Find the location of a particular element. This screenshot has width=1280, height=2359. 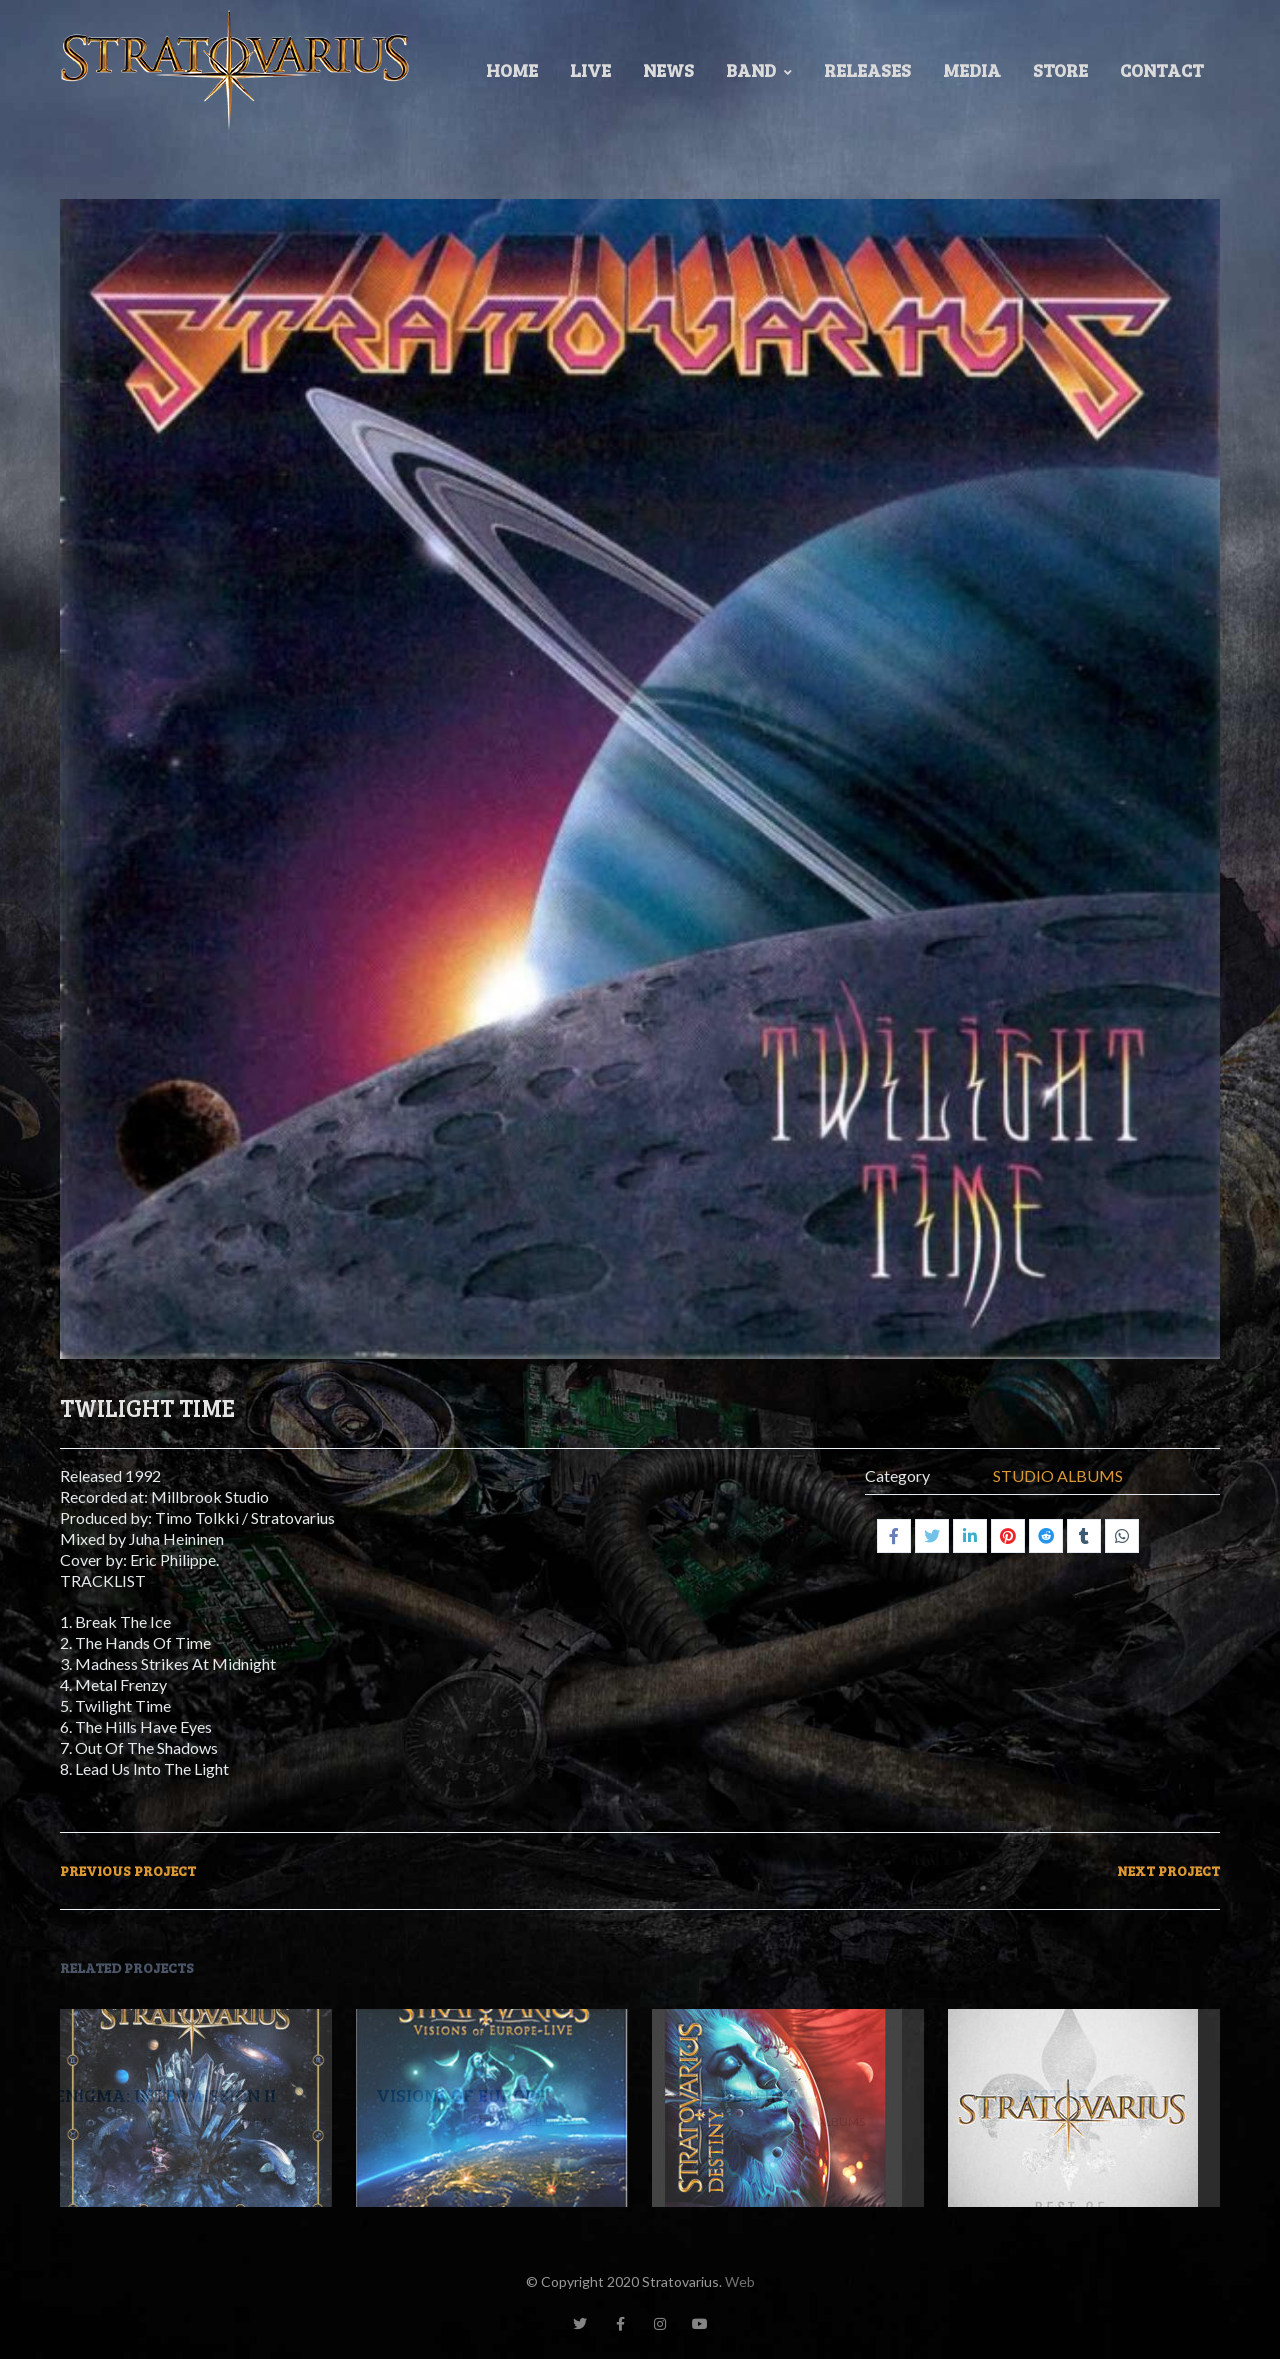

Band is located at coordinates (759, 70).